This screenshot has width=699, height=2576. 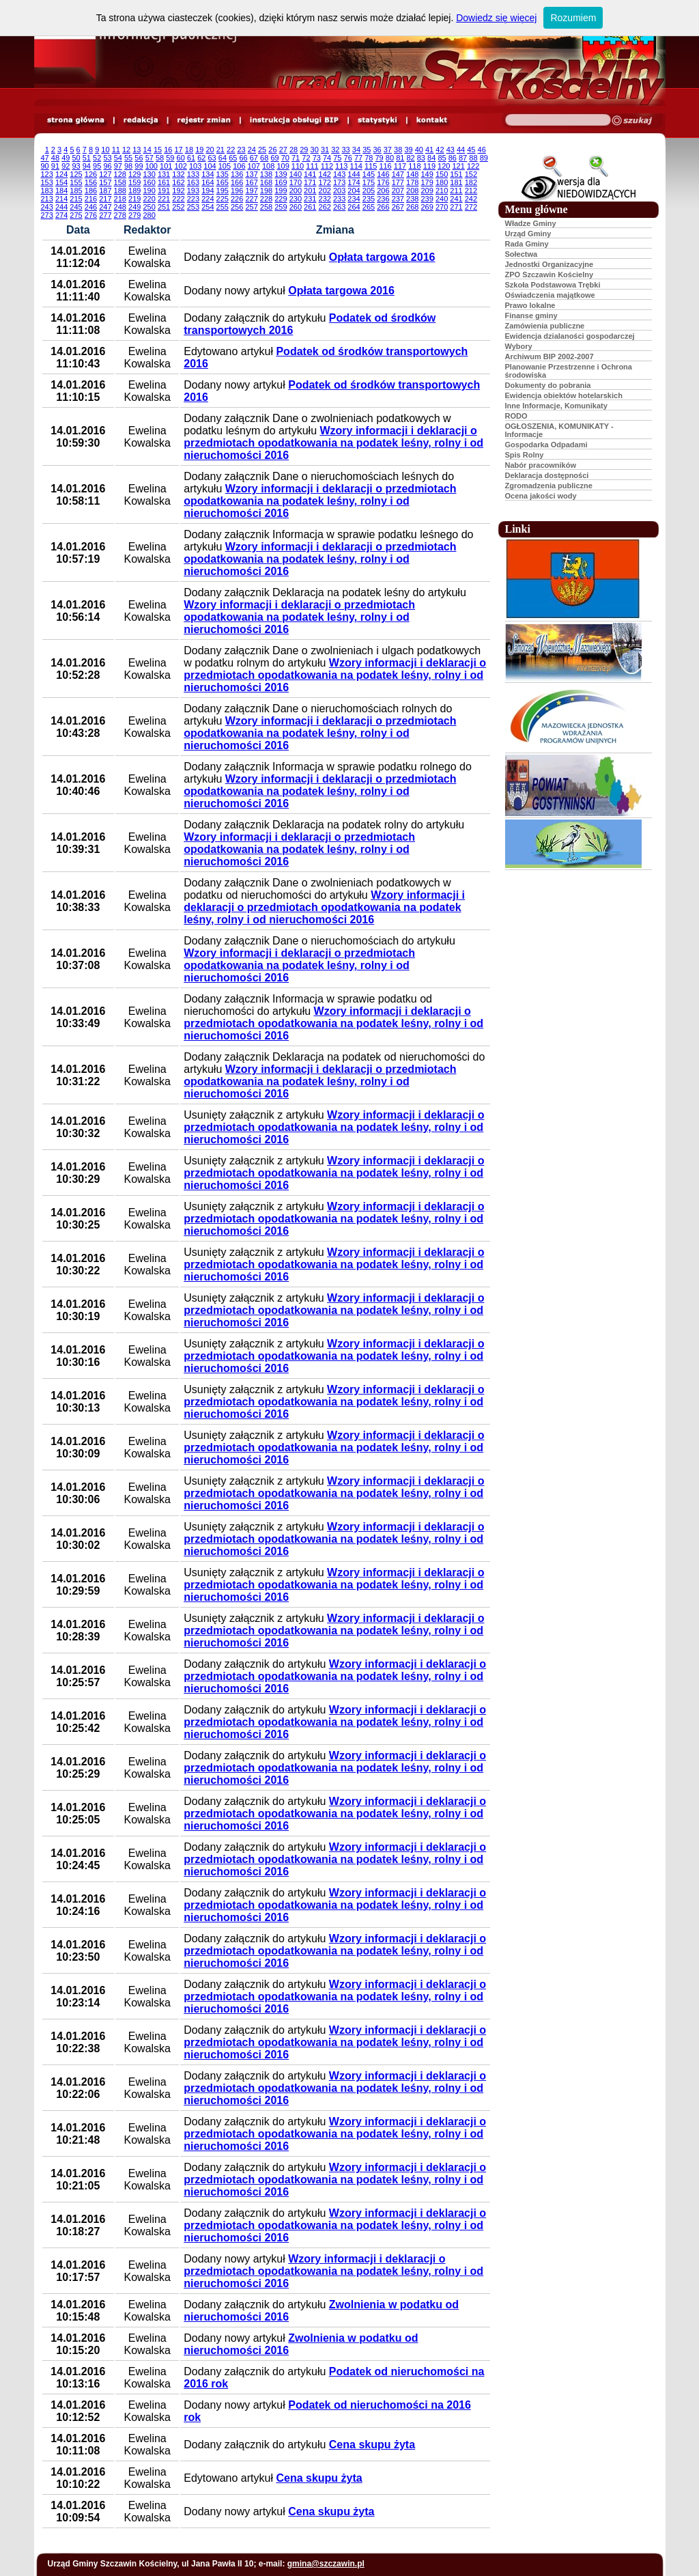 I want to click on Dokumenty do pobrania, so click(x=548, y=385).